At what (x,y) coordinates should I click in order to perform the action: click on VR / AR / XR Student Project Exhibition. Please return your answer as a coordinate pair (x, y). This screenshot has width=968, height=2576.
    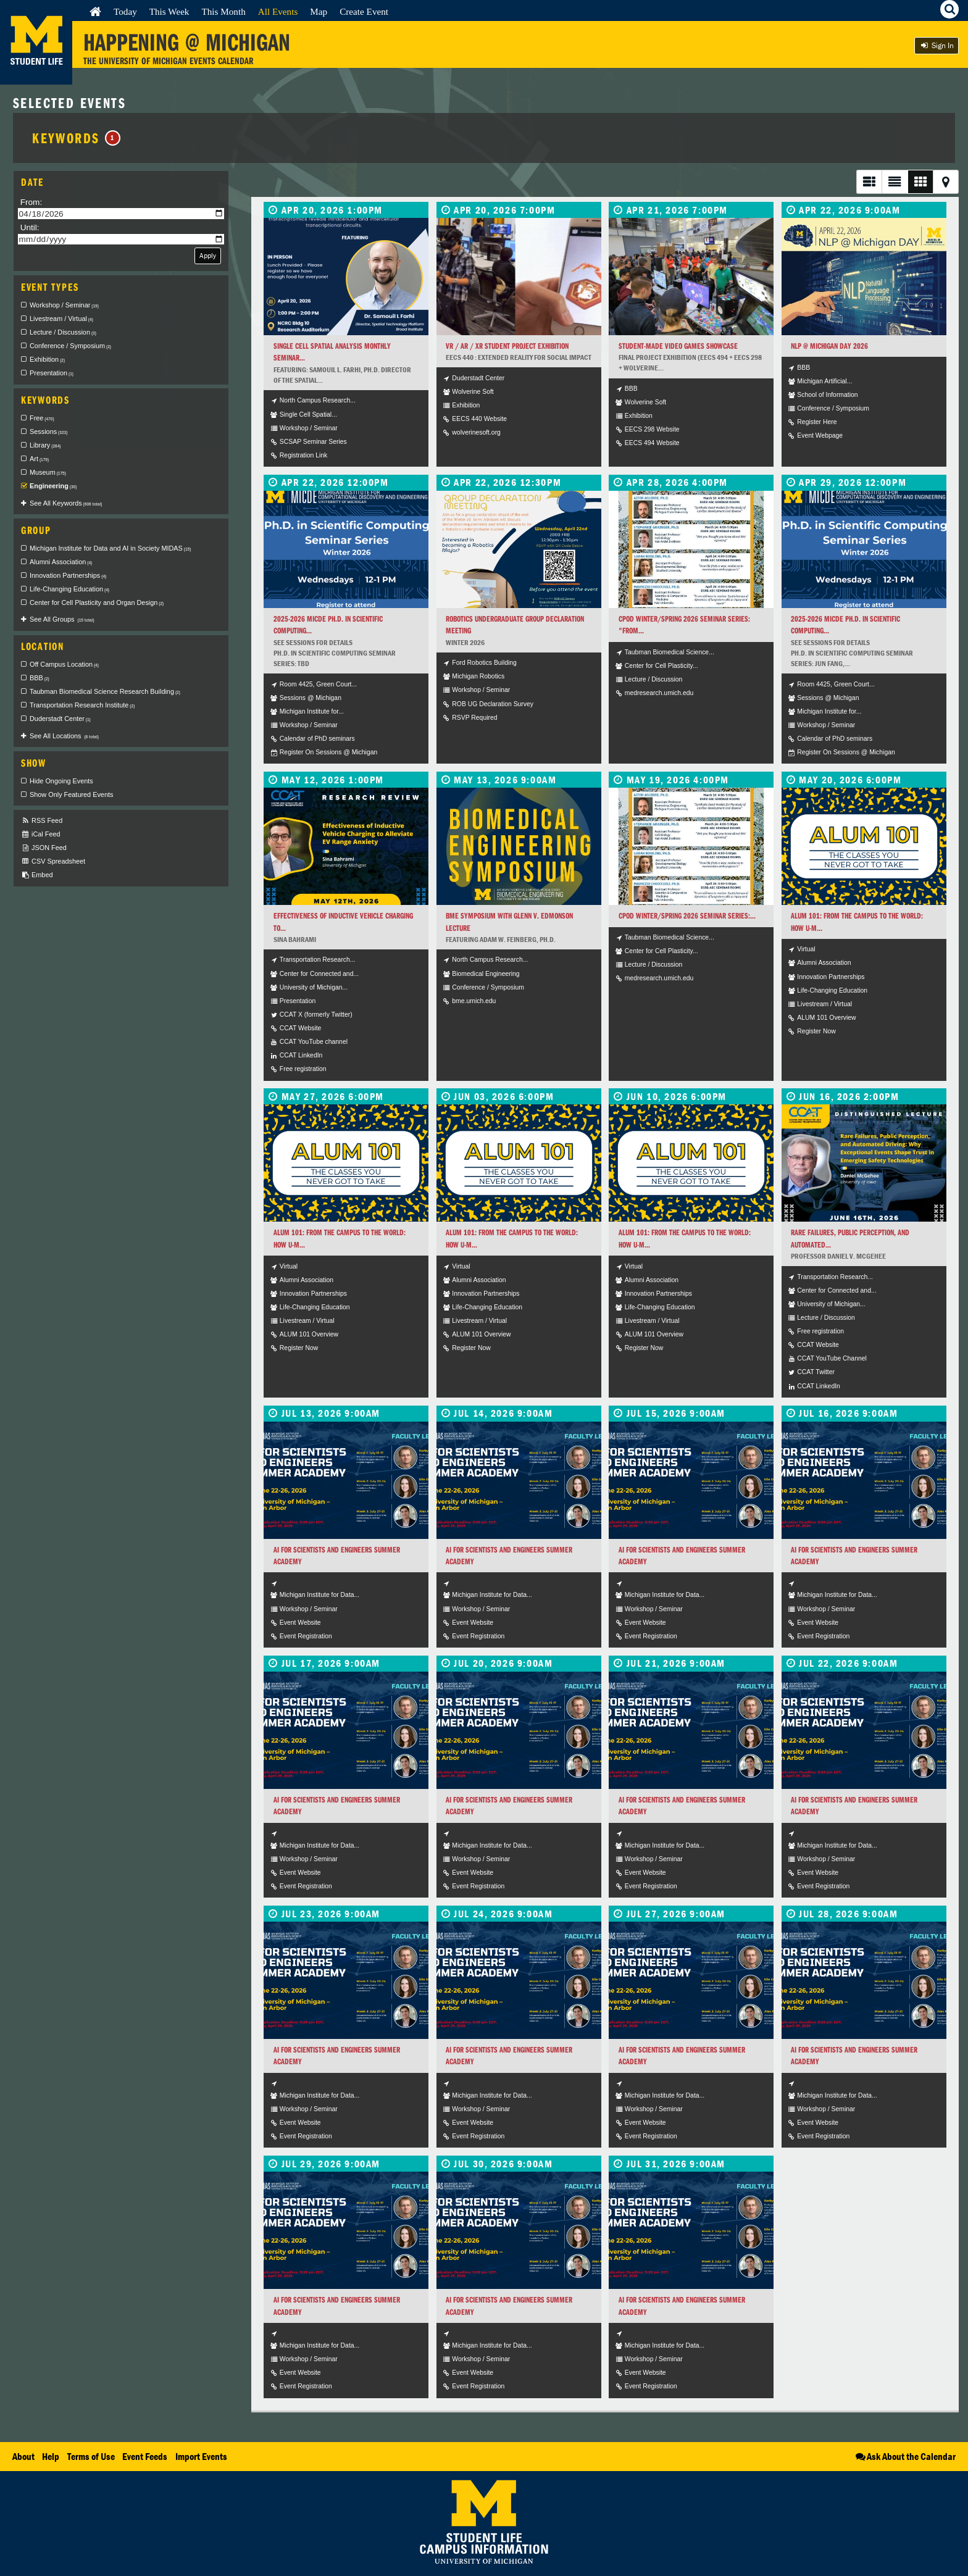
    Looking at the image, I should click on (507, 346).